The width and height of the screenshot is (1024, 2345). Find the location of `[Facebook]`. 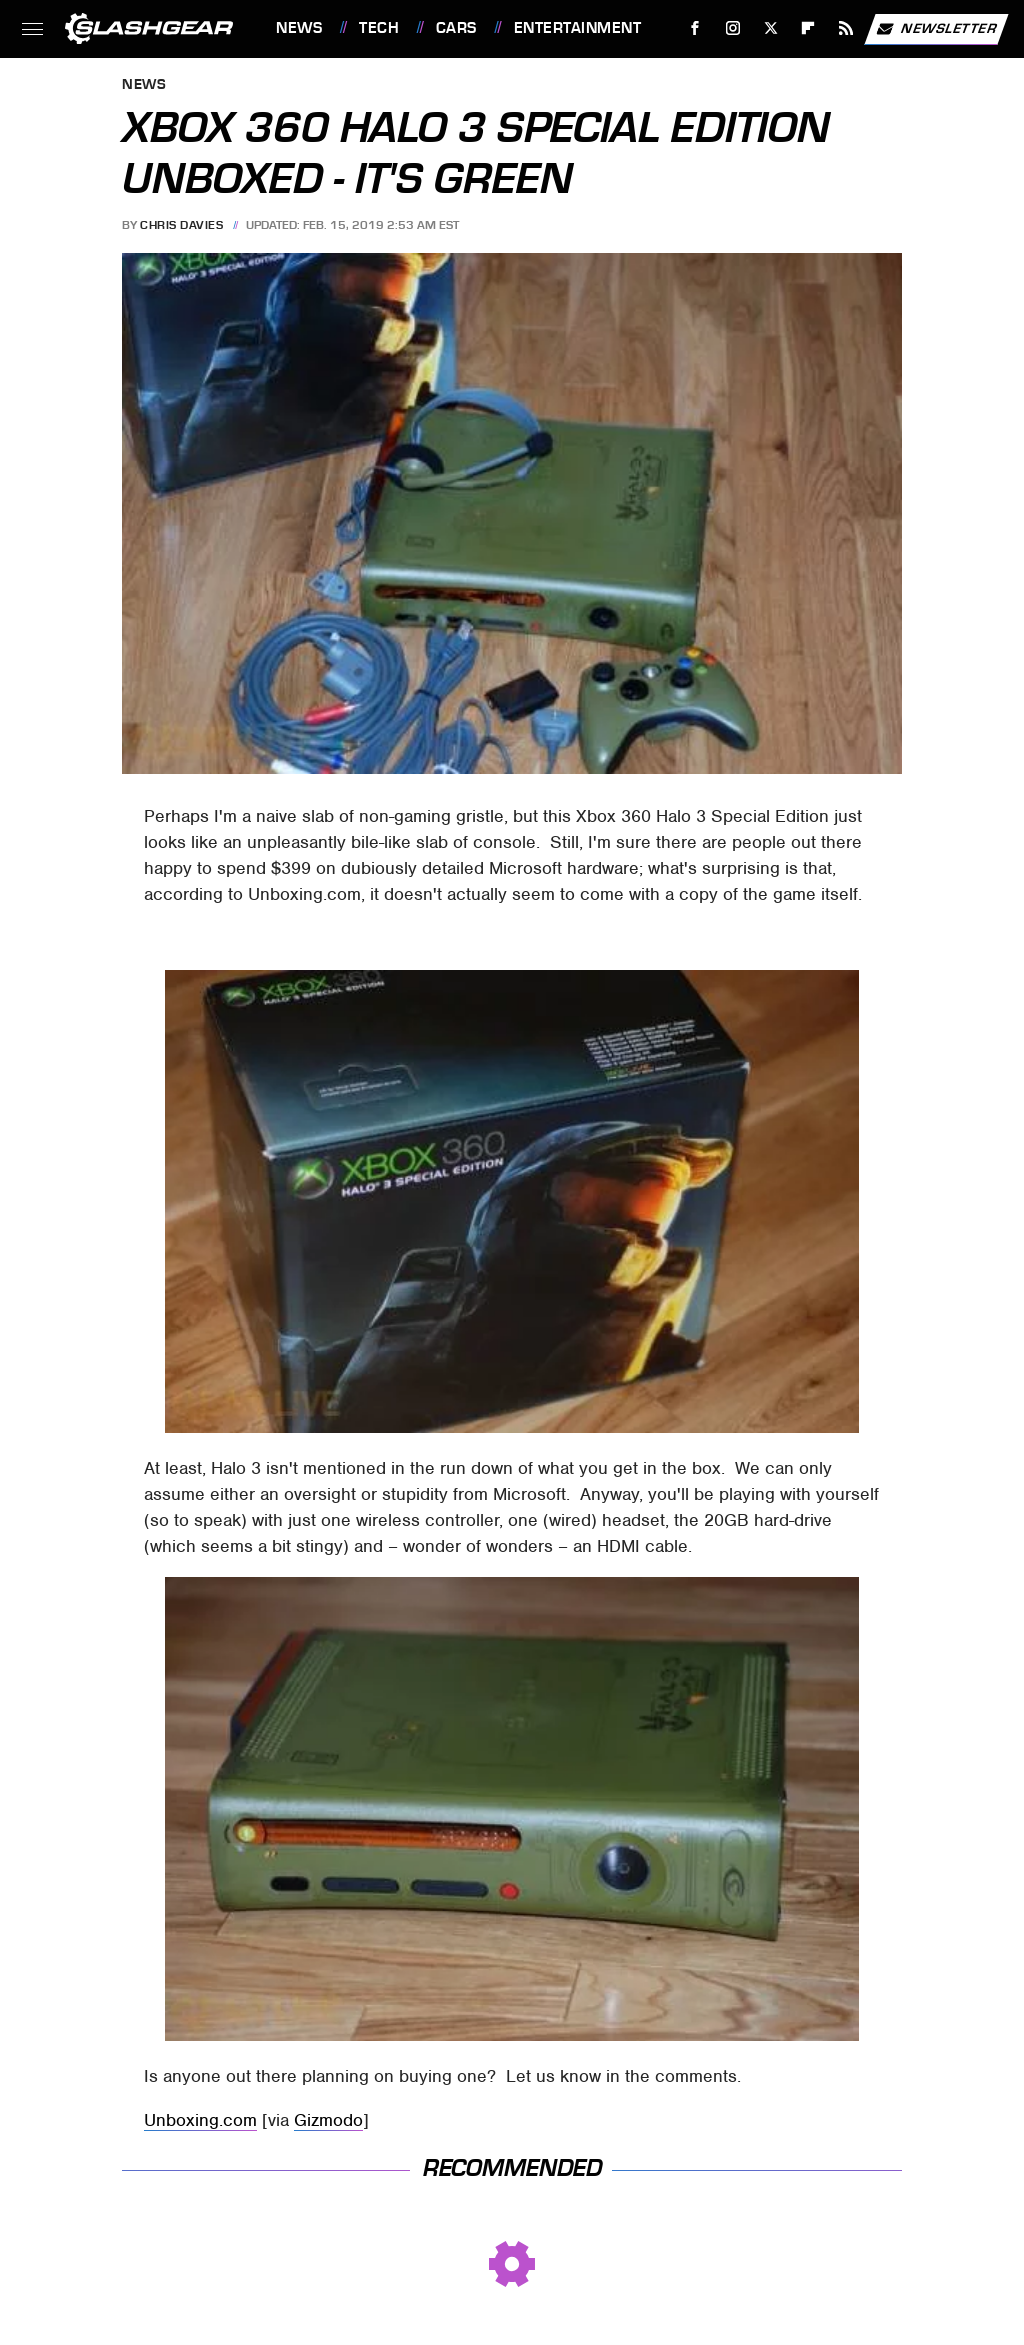

[Facebook] is located at coordinates (695, 28).